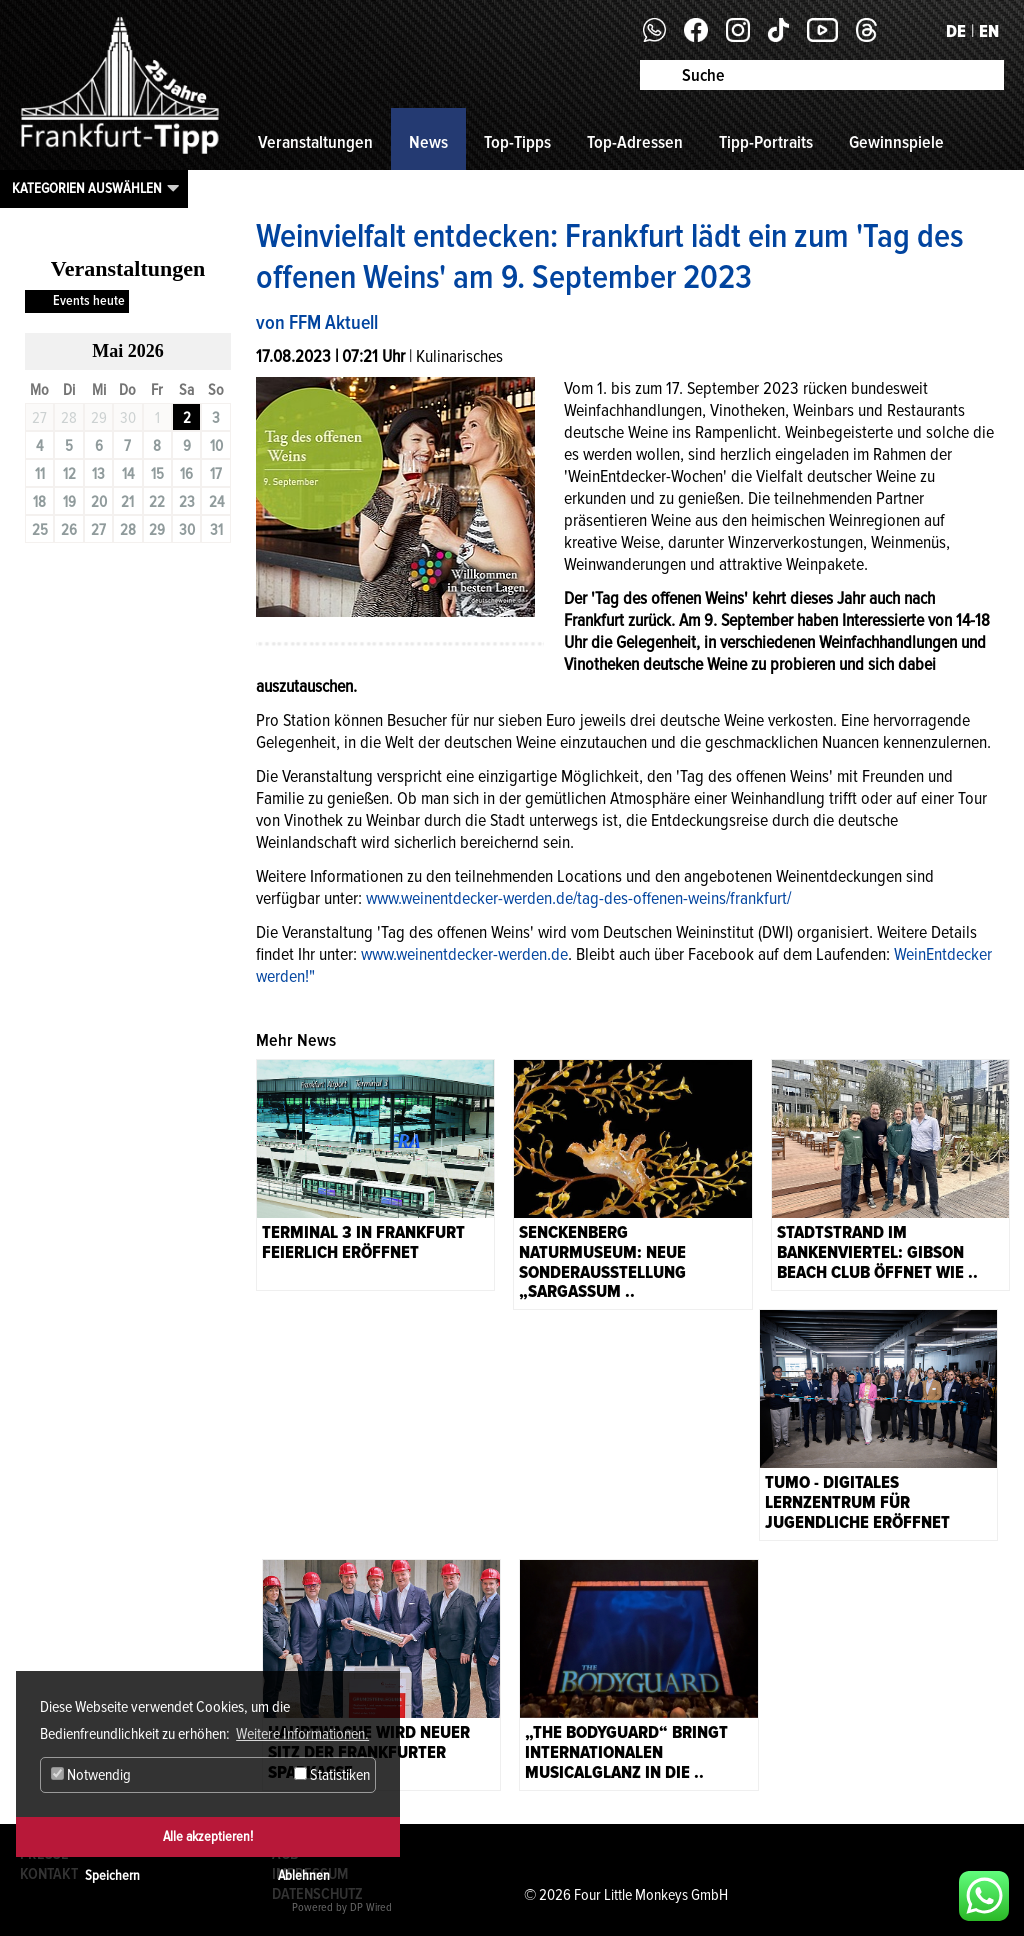 This screenshot has height=1936, width=1024. Describe the element at coordinates (371, 1907) in the screenshot. I see `DP Wired` at that location.